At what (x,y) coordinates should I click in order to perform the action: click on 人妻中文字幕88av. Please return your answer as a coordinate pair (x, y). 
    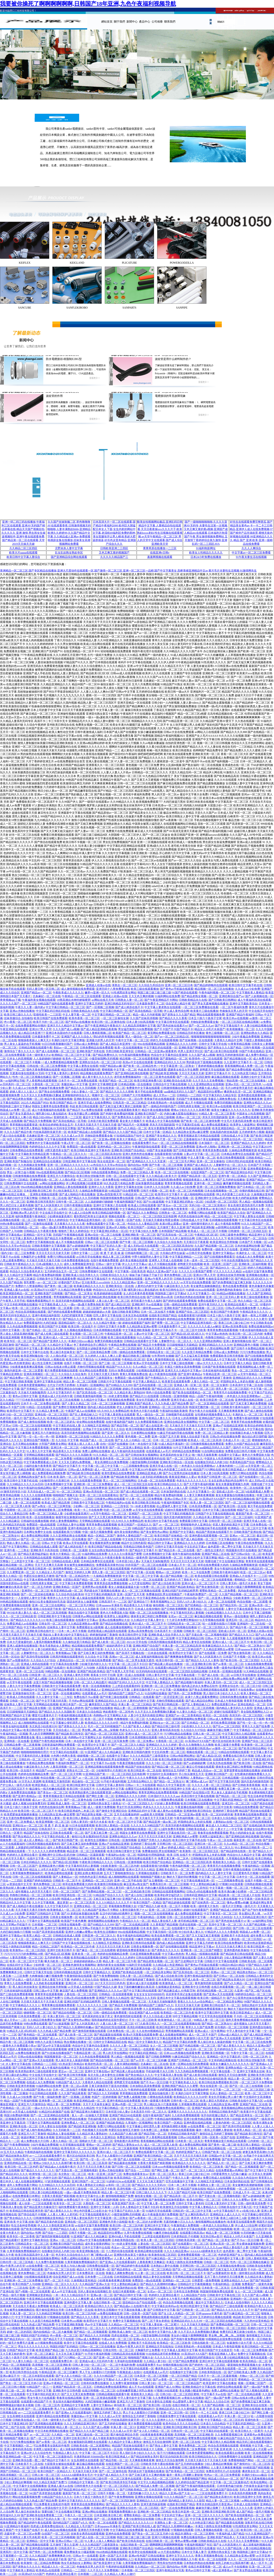
    Looking at the image, I should click on (101, 2405).